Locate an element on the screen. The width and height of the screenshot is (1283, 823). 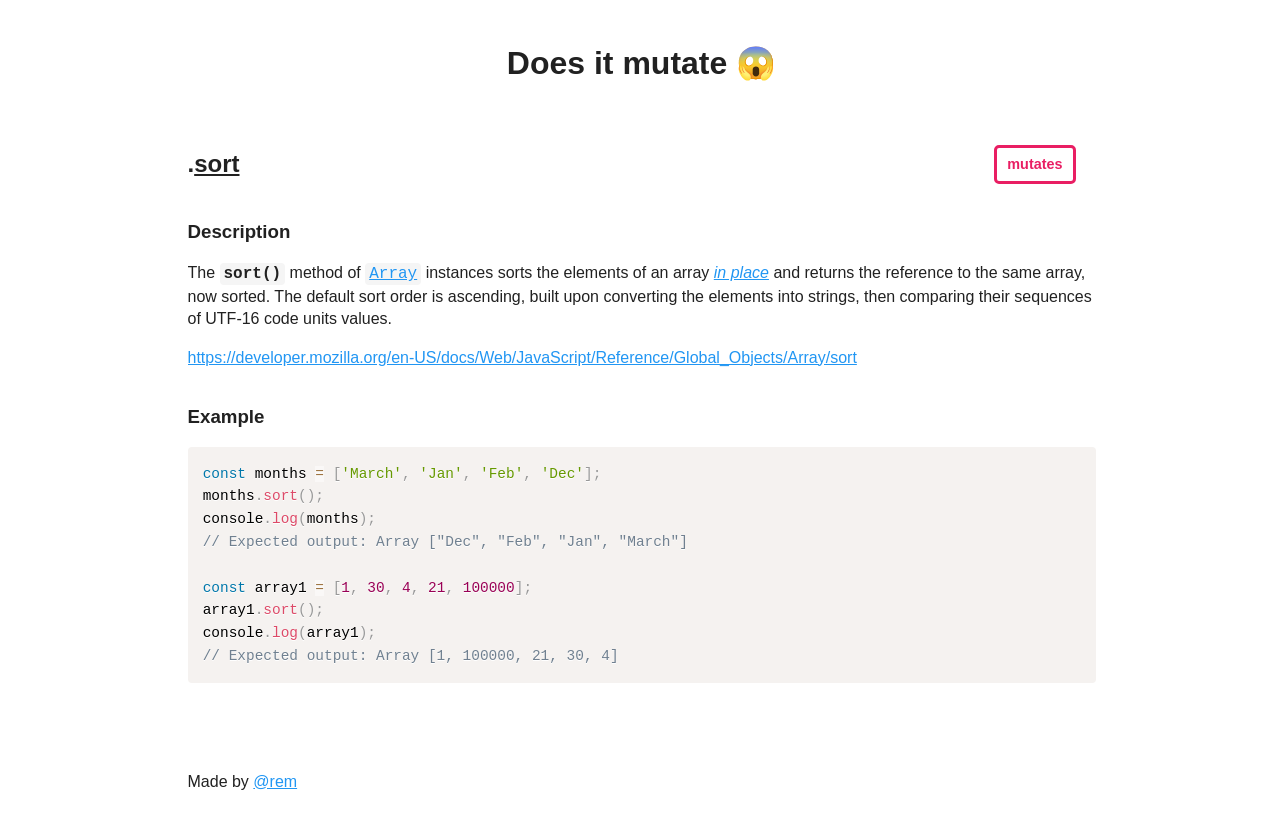
in place is located at coordinates (741, 273).